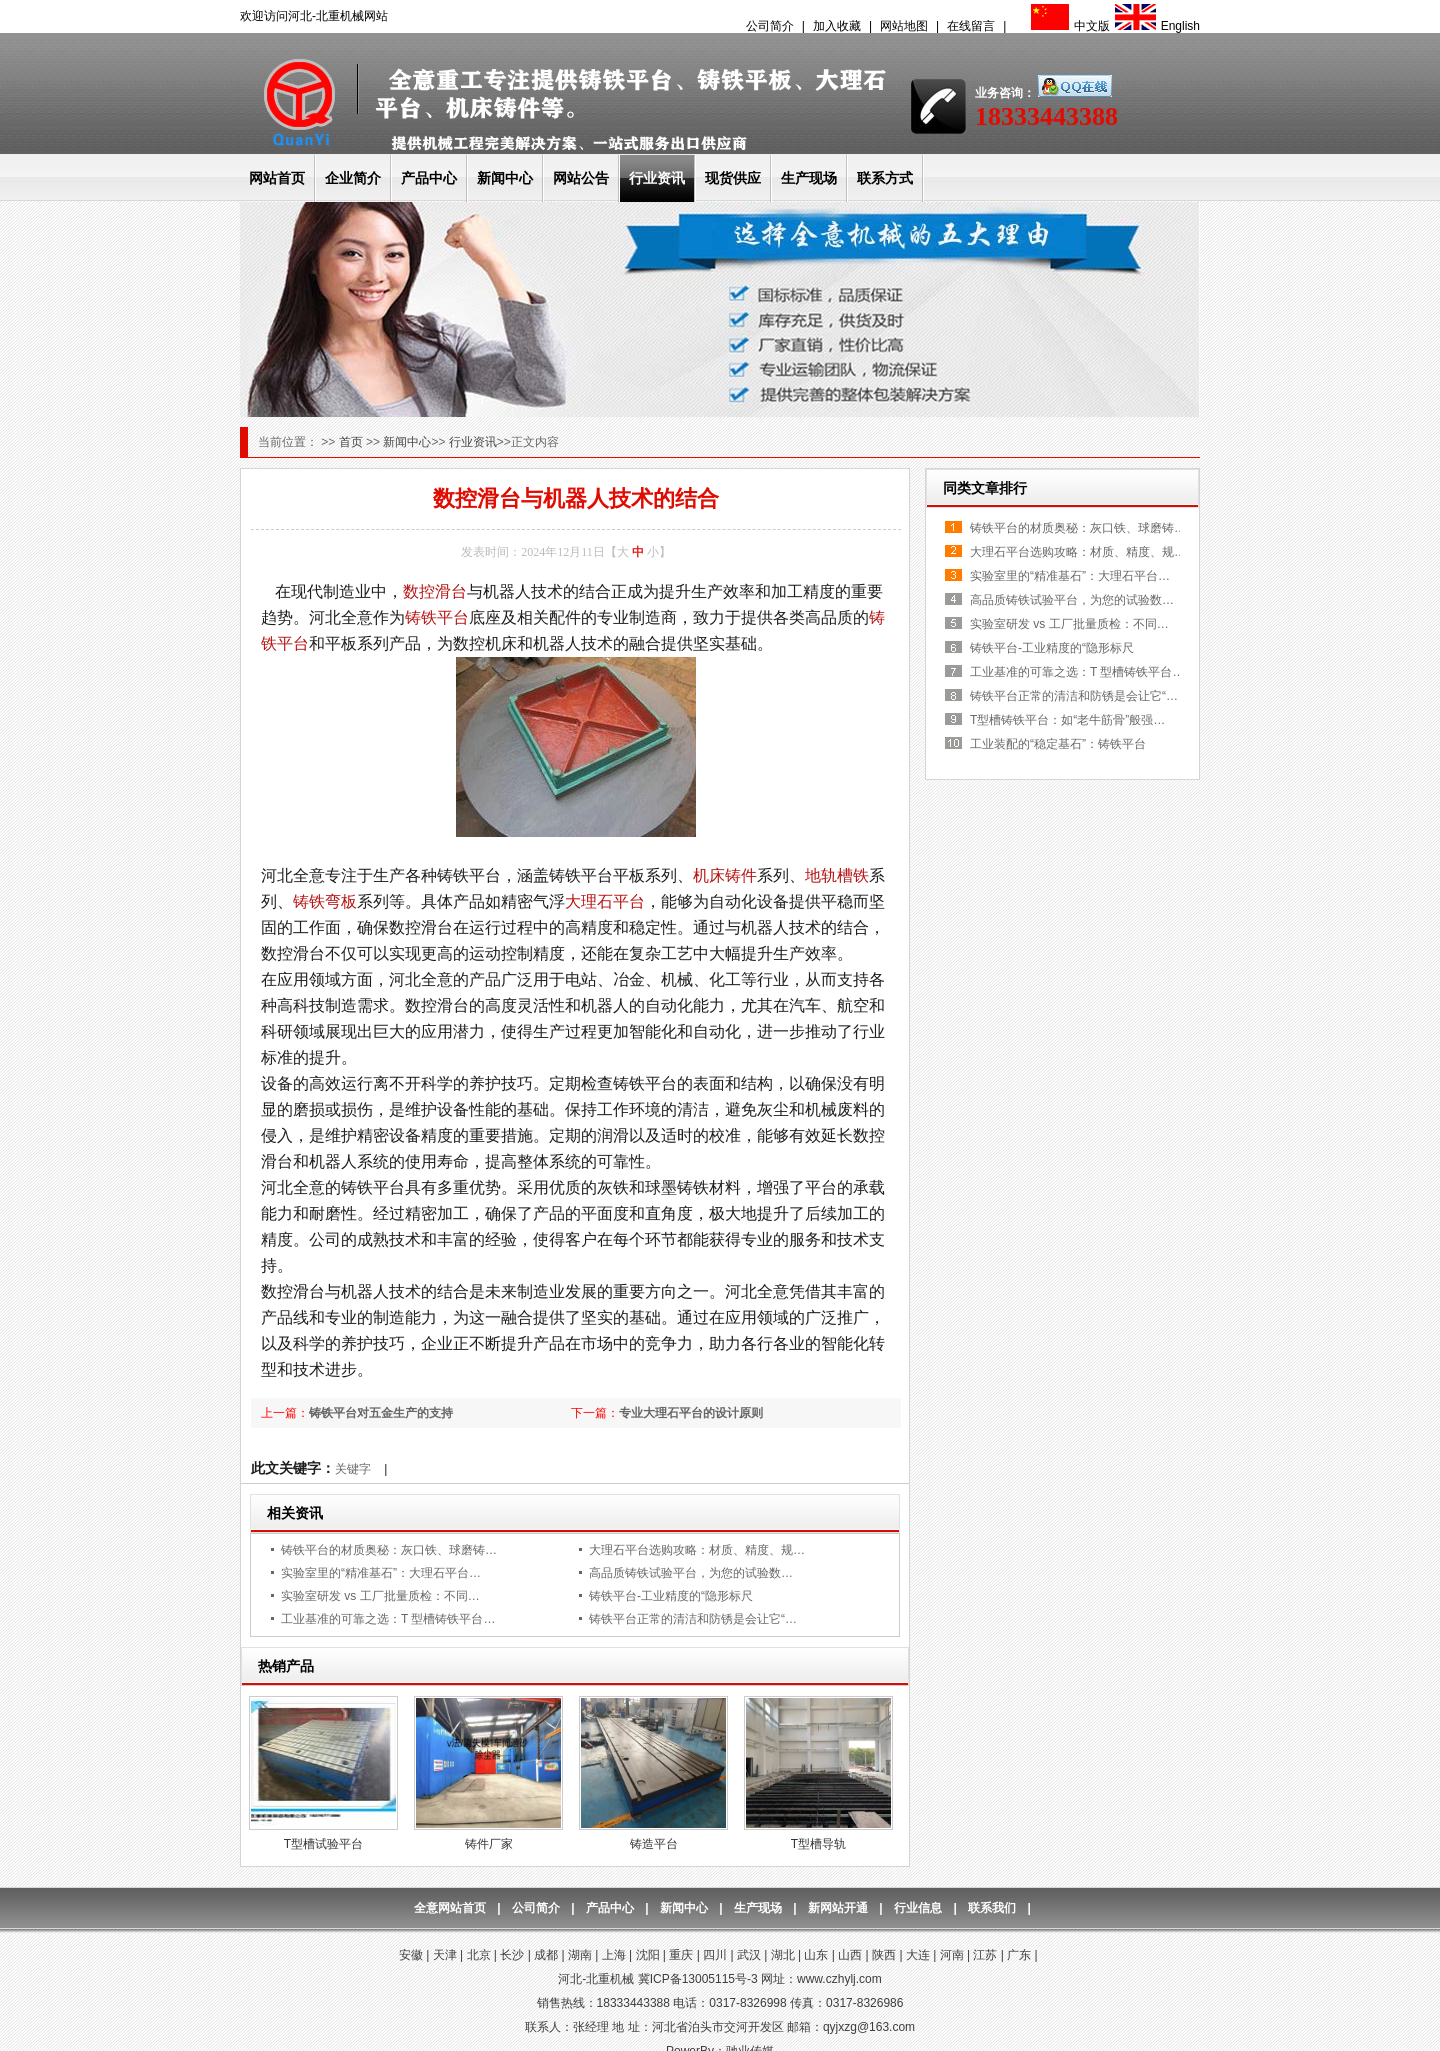 The image size is (1440, 2051). What do you see at coordinates (445, 1955) in the screenshot?
I see `天津` at bounding box center [445, 1955].